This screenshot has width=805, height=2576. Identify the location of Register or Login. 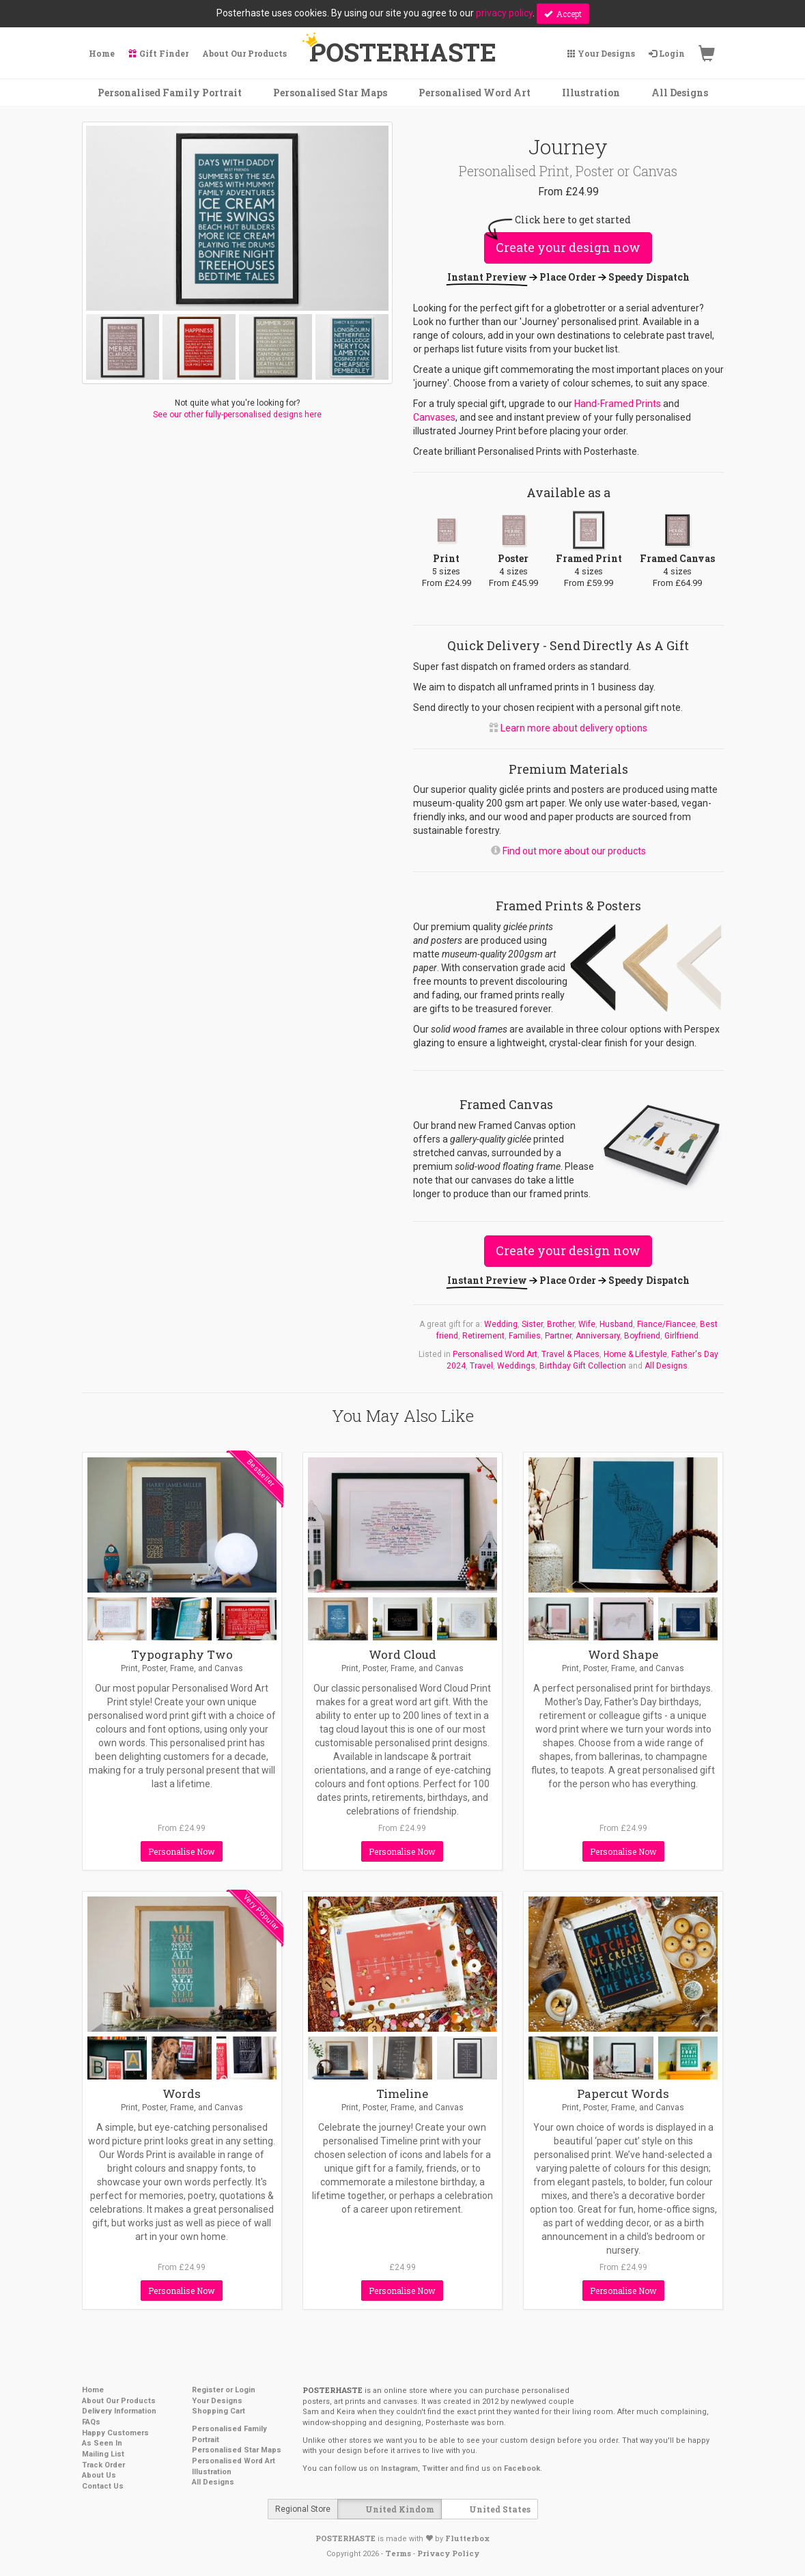
(223, 2389).